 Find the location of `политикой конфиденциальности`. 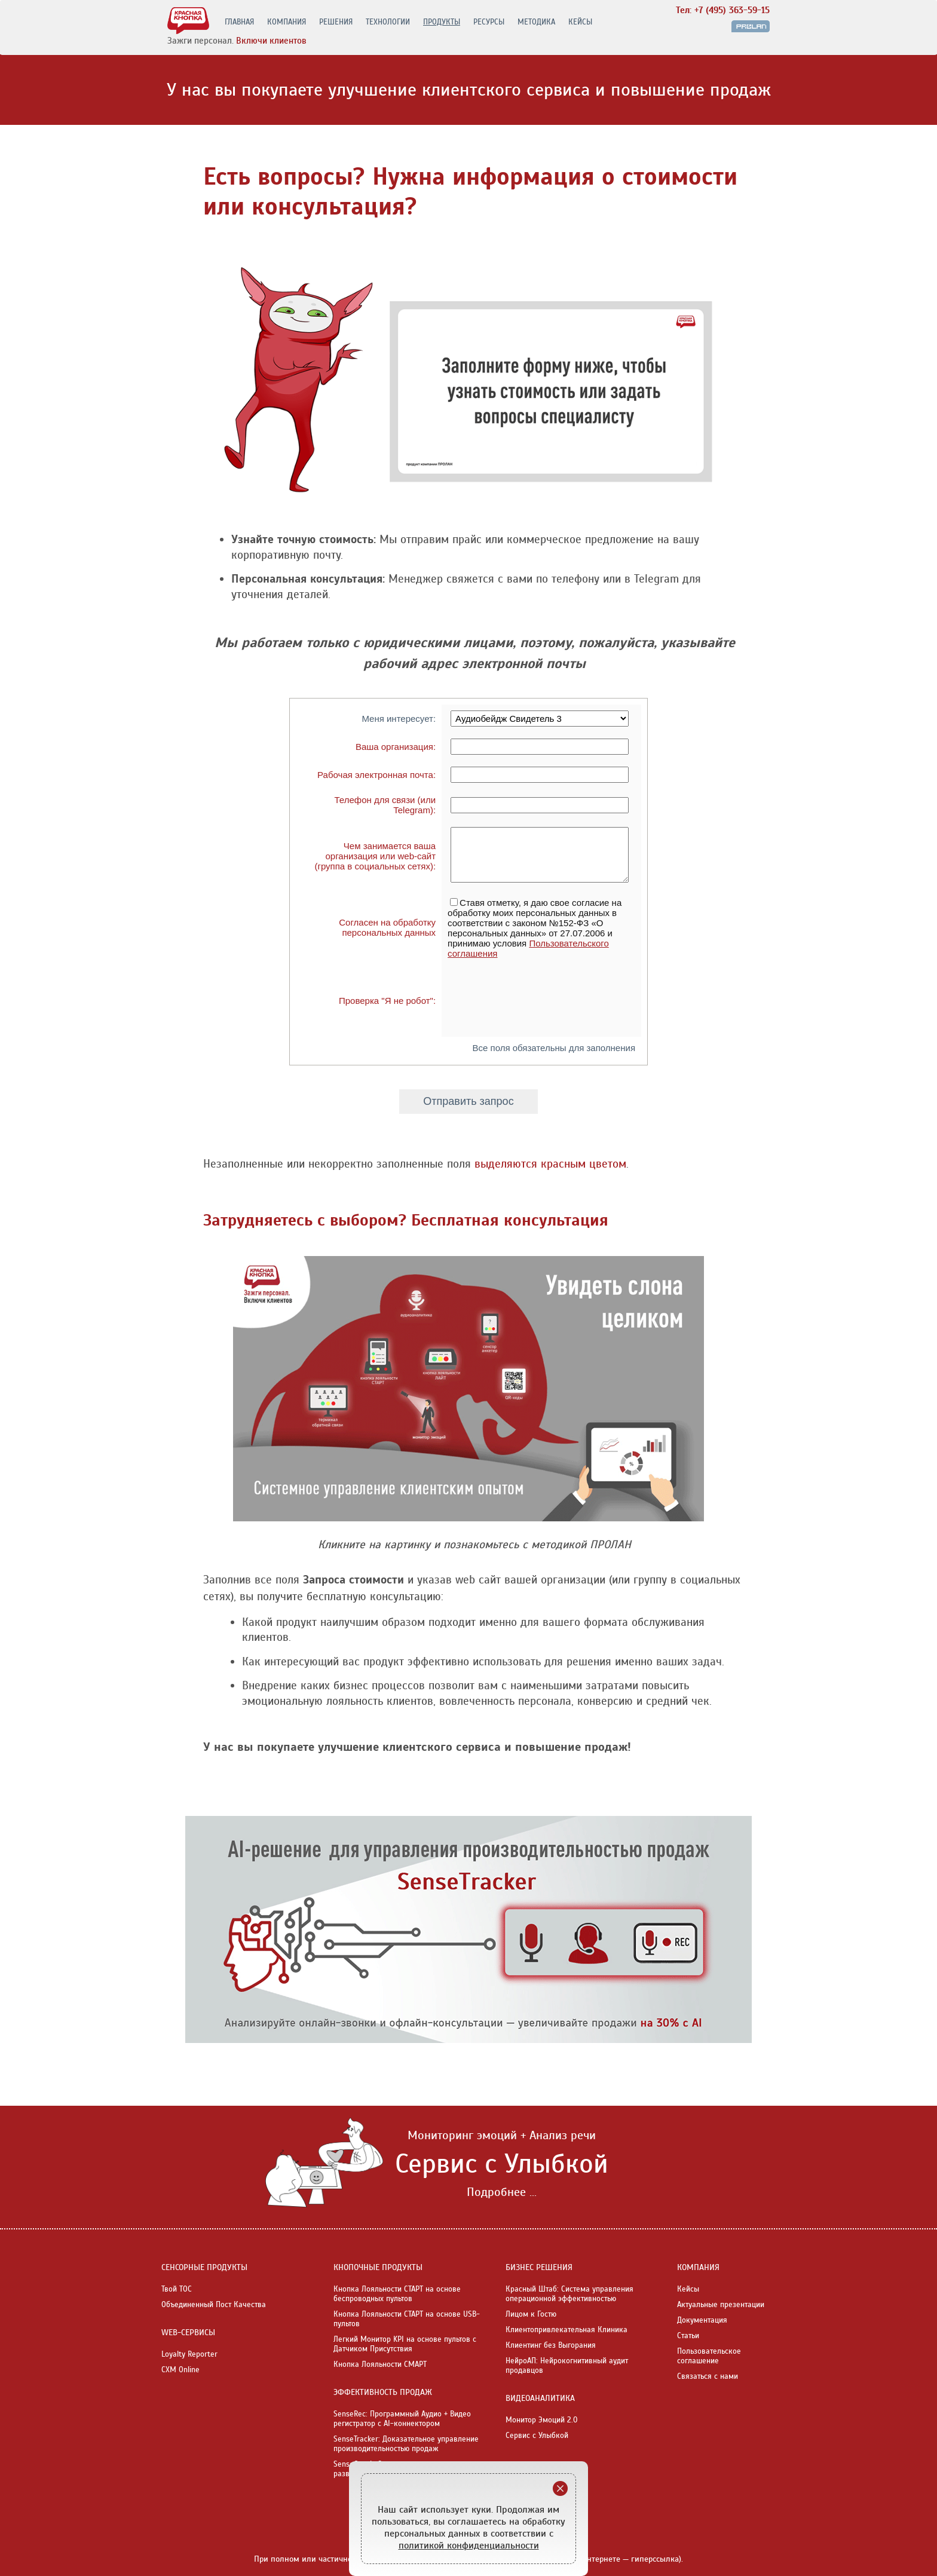

политикой конфиденциальности is located at coordinates (469, 2546).